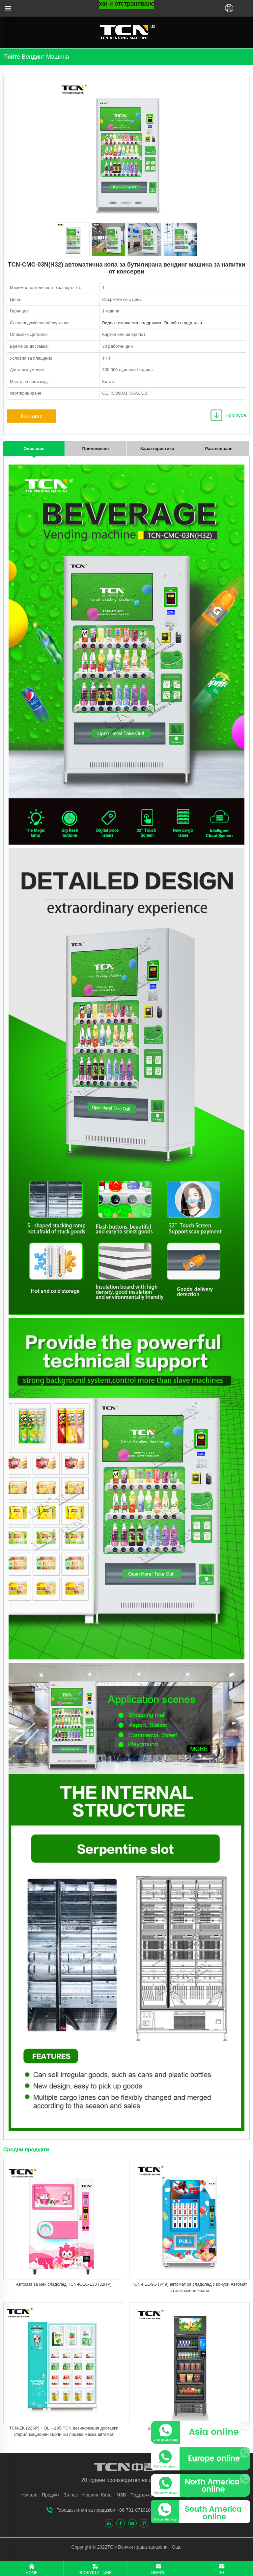 This screenshot has height=2576, width=253. Describe the element at coordinates (29, 2494) in the screenshot. I see `Начало` at that location.